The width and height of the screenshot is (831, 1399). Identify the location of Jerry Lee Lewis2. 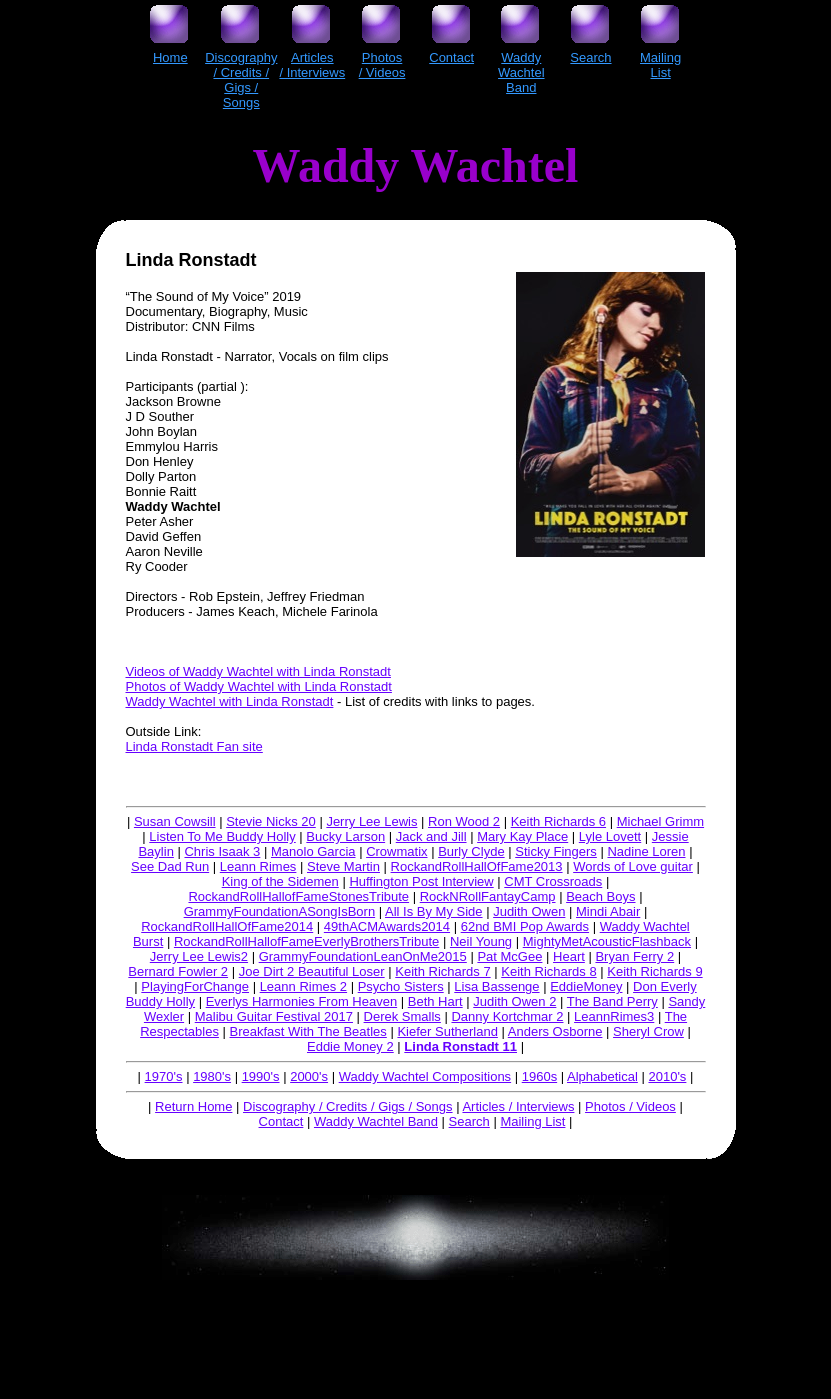
(199, 956).